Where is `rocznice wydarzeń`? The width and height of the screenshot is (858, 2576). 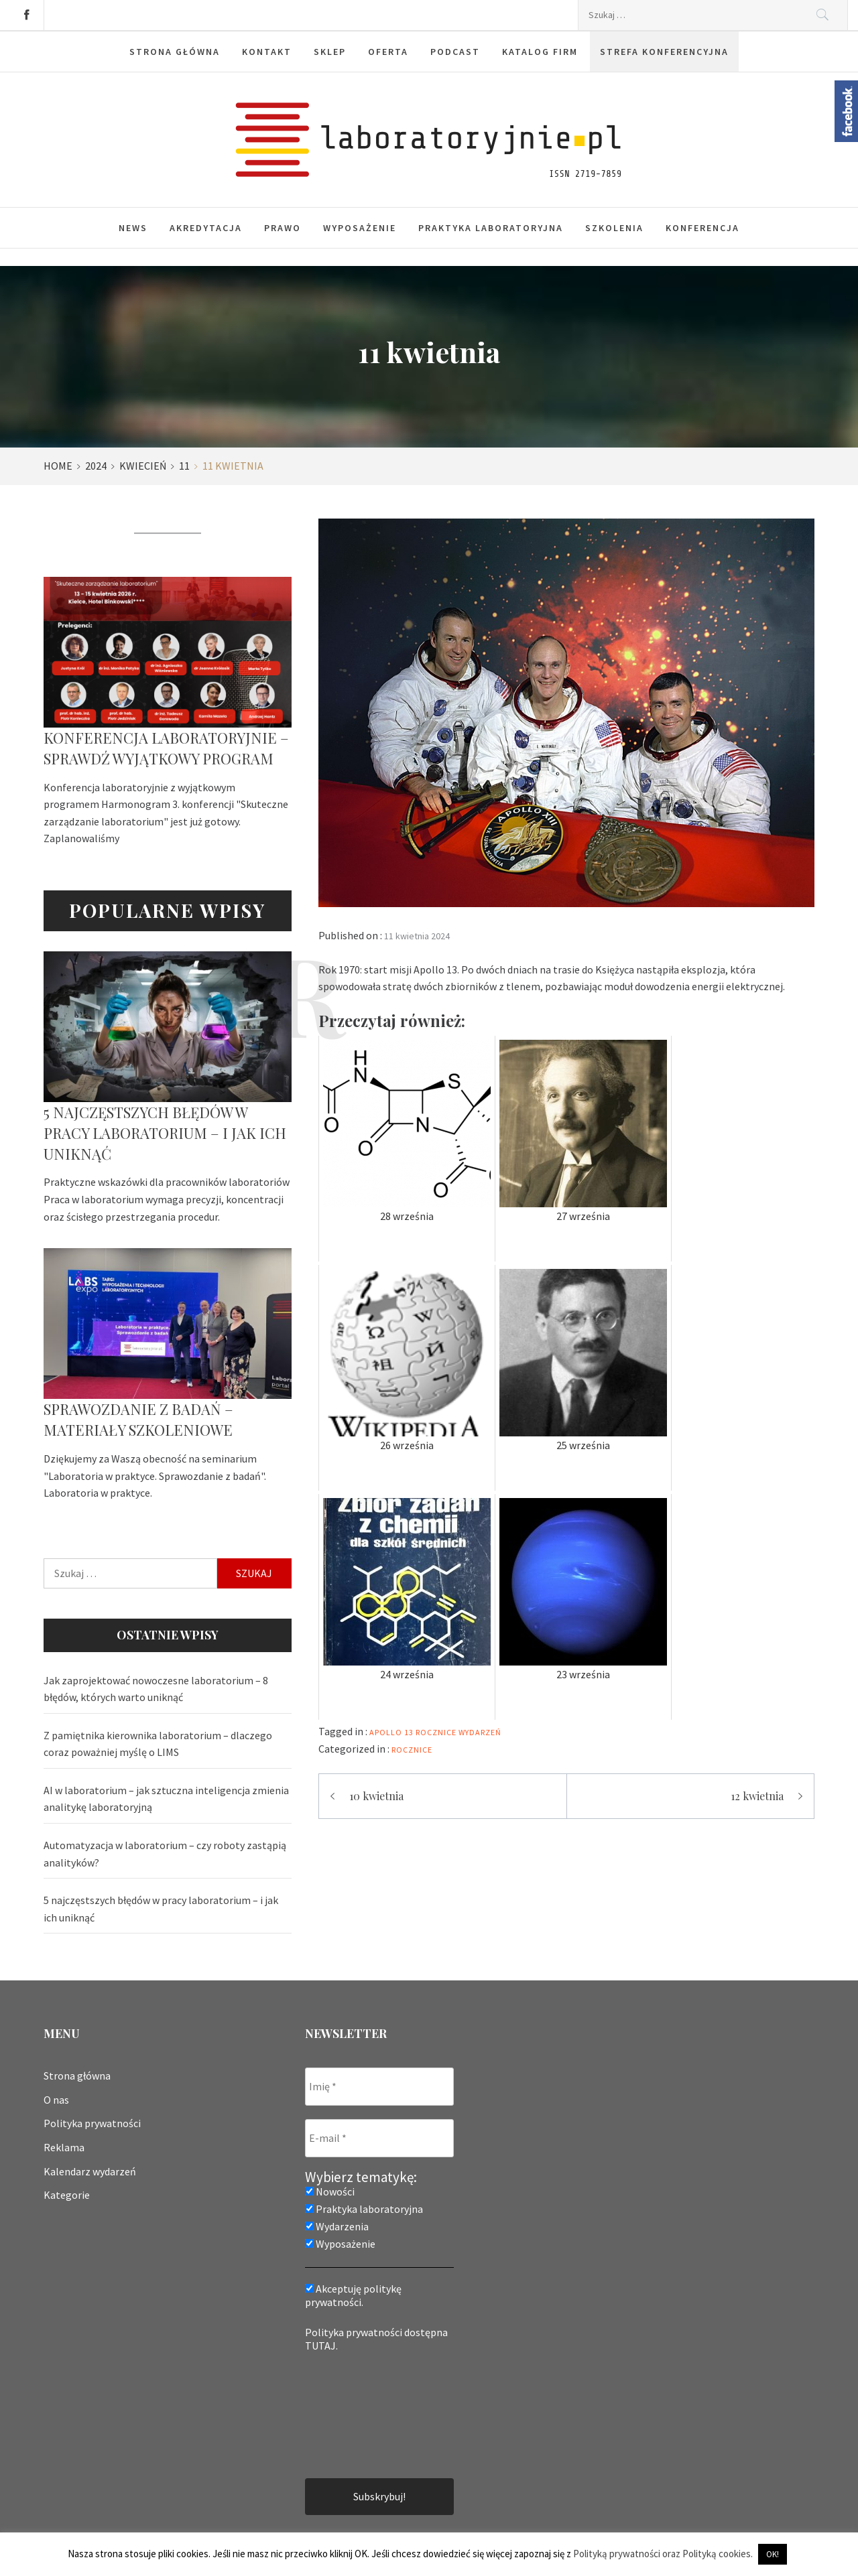 rocznice wydarzeń is located at coordinates (458, 1732).